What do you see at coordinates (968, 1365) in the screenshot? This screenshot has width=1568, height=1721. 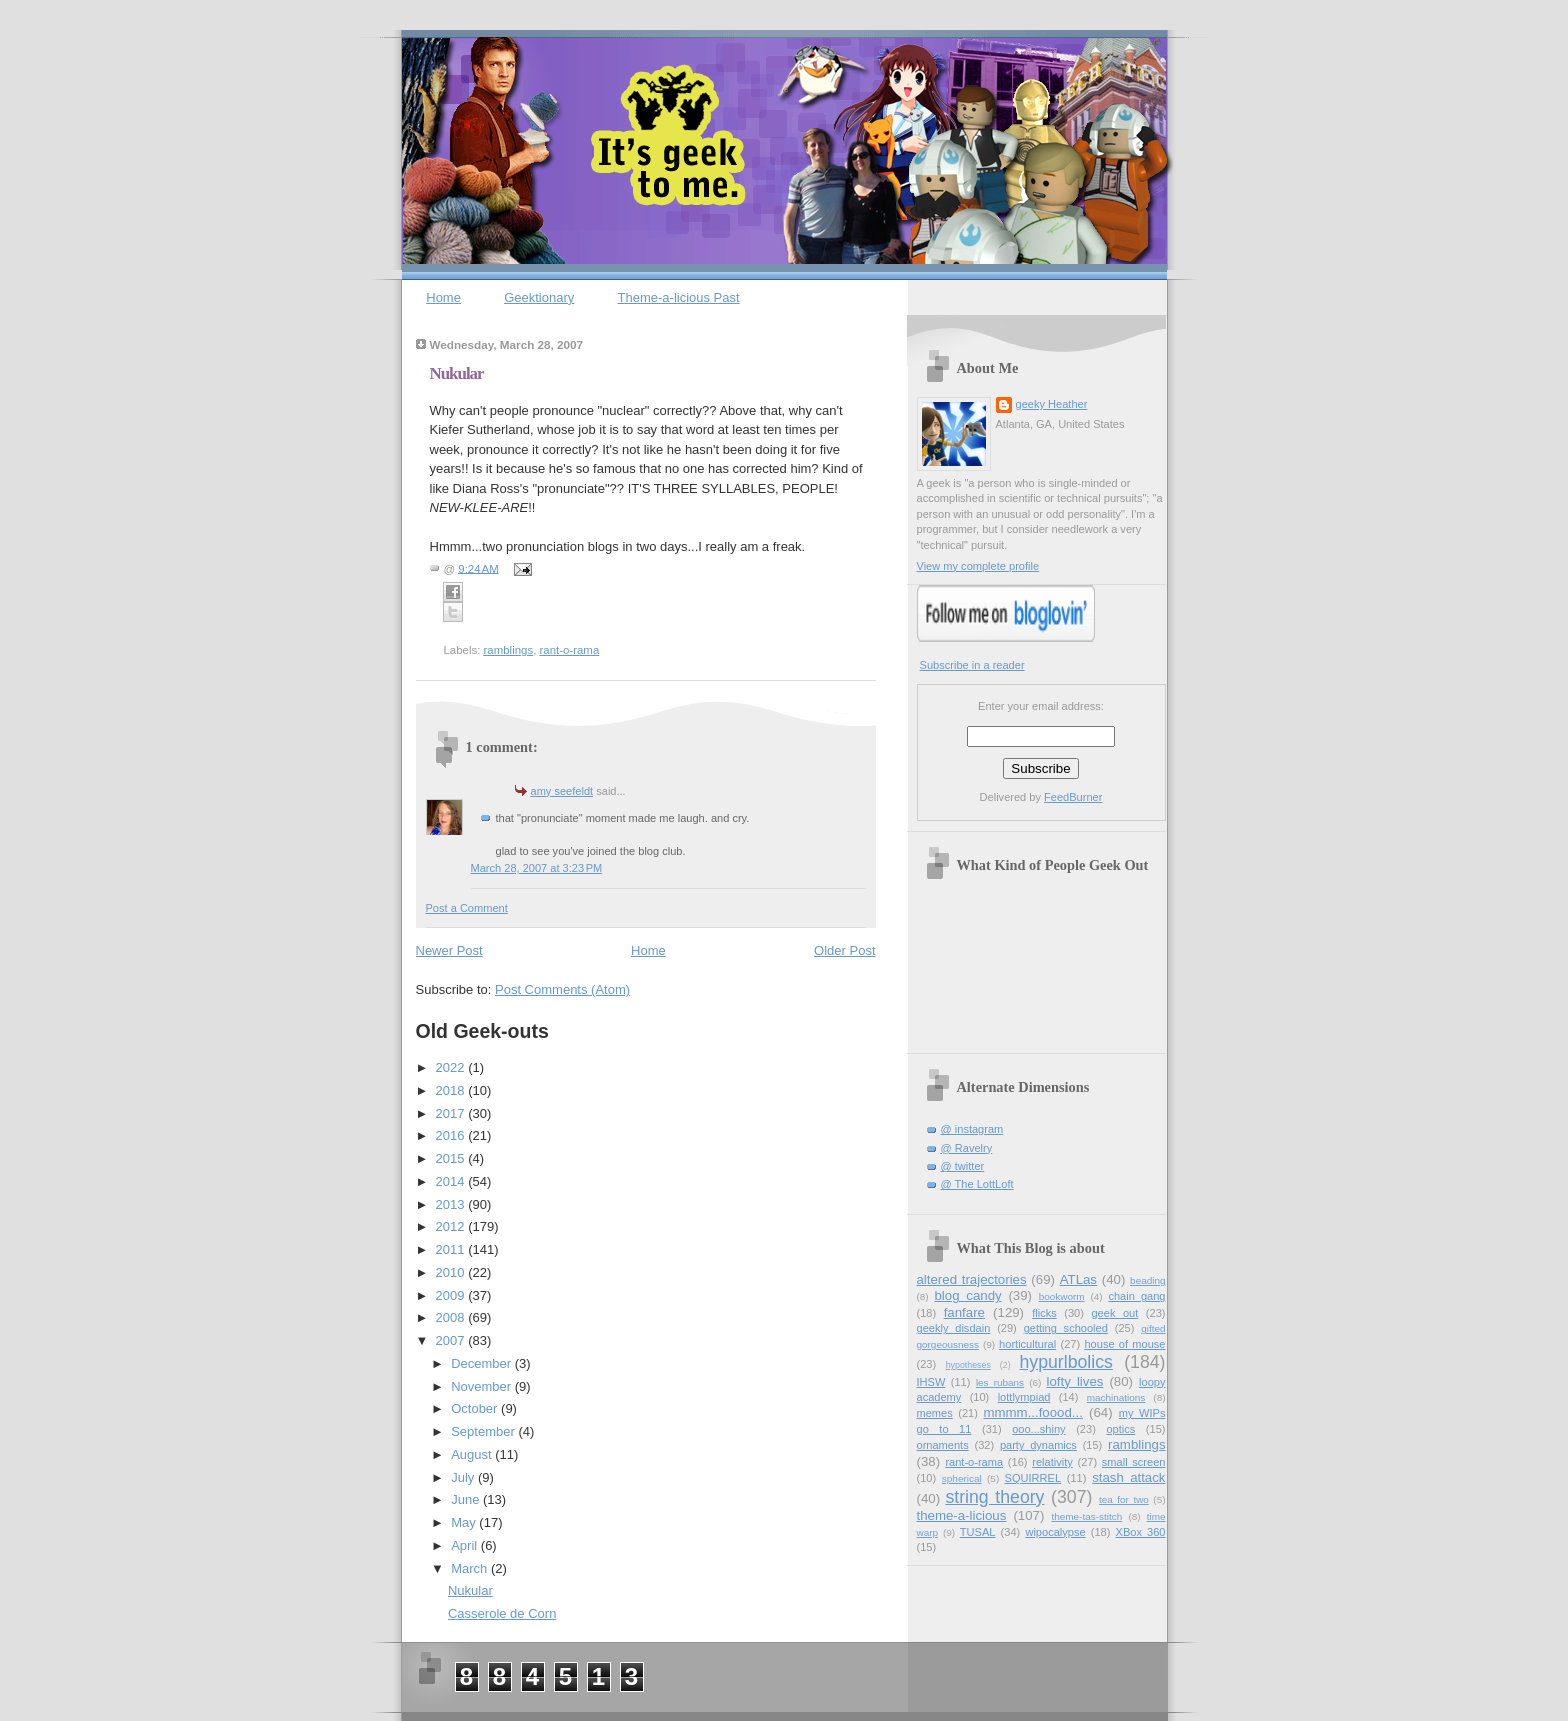 I see `hypotheses` at bounding box center [968, 1365].